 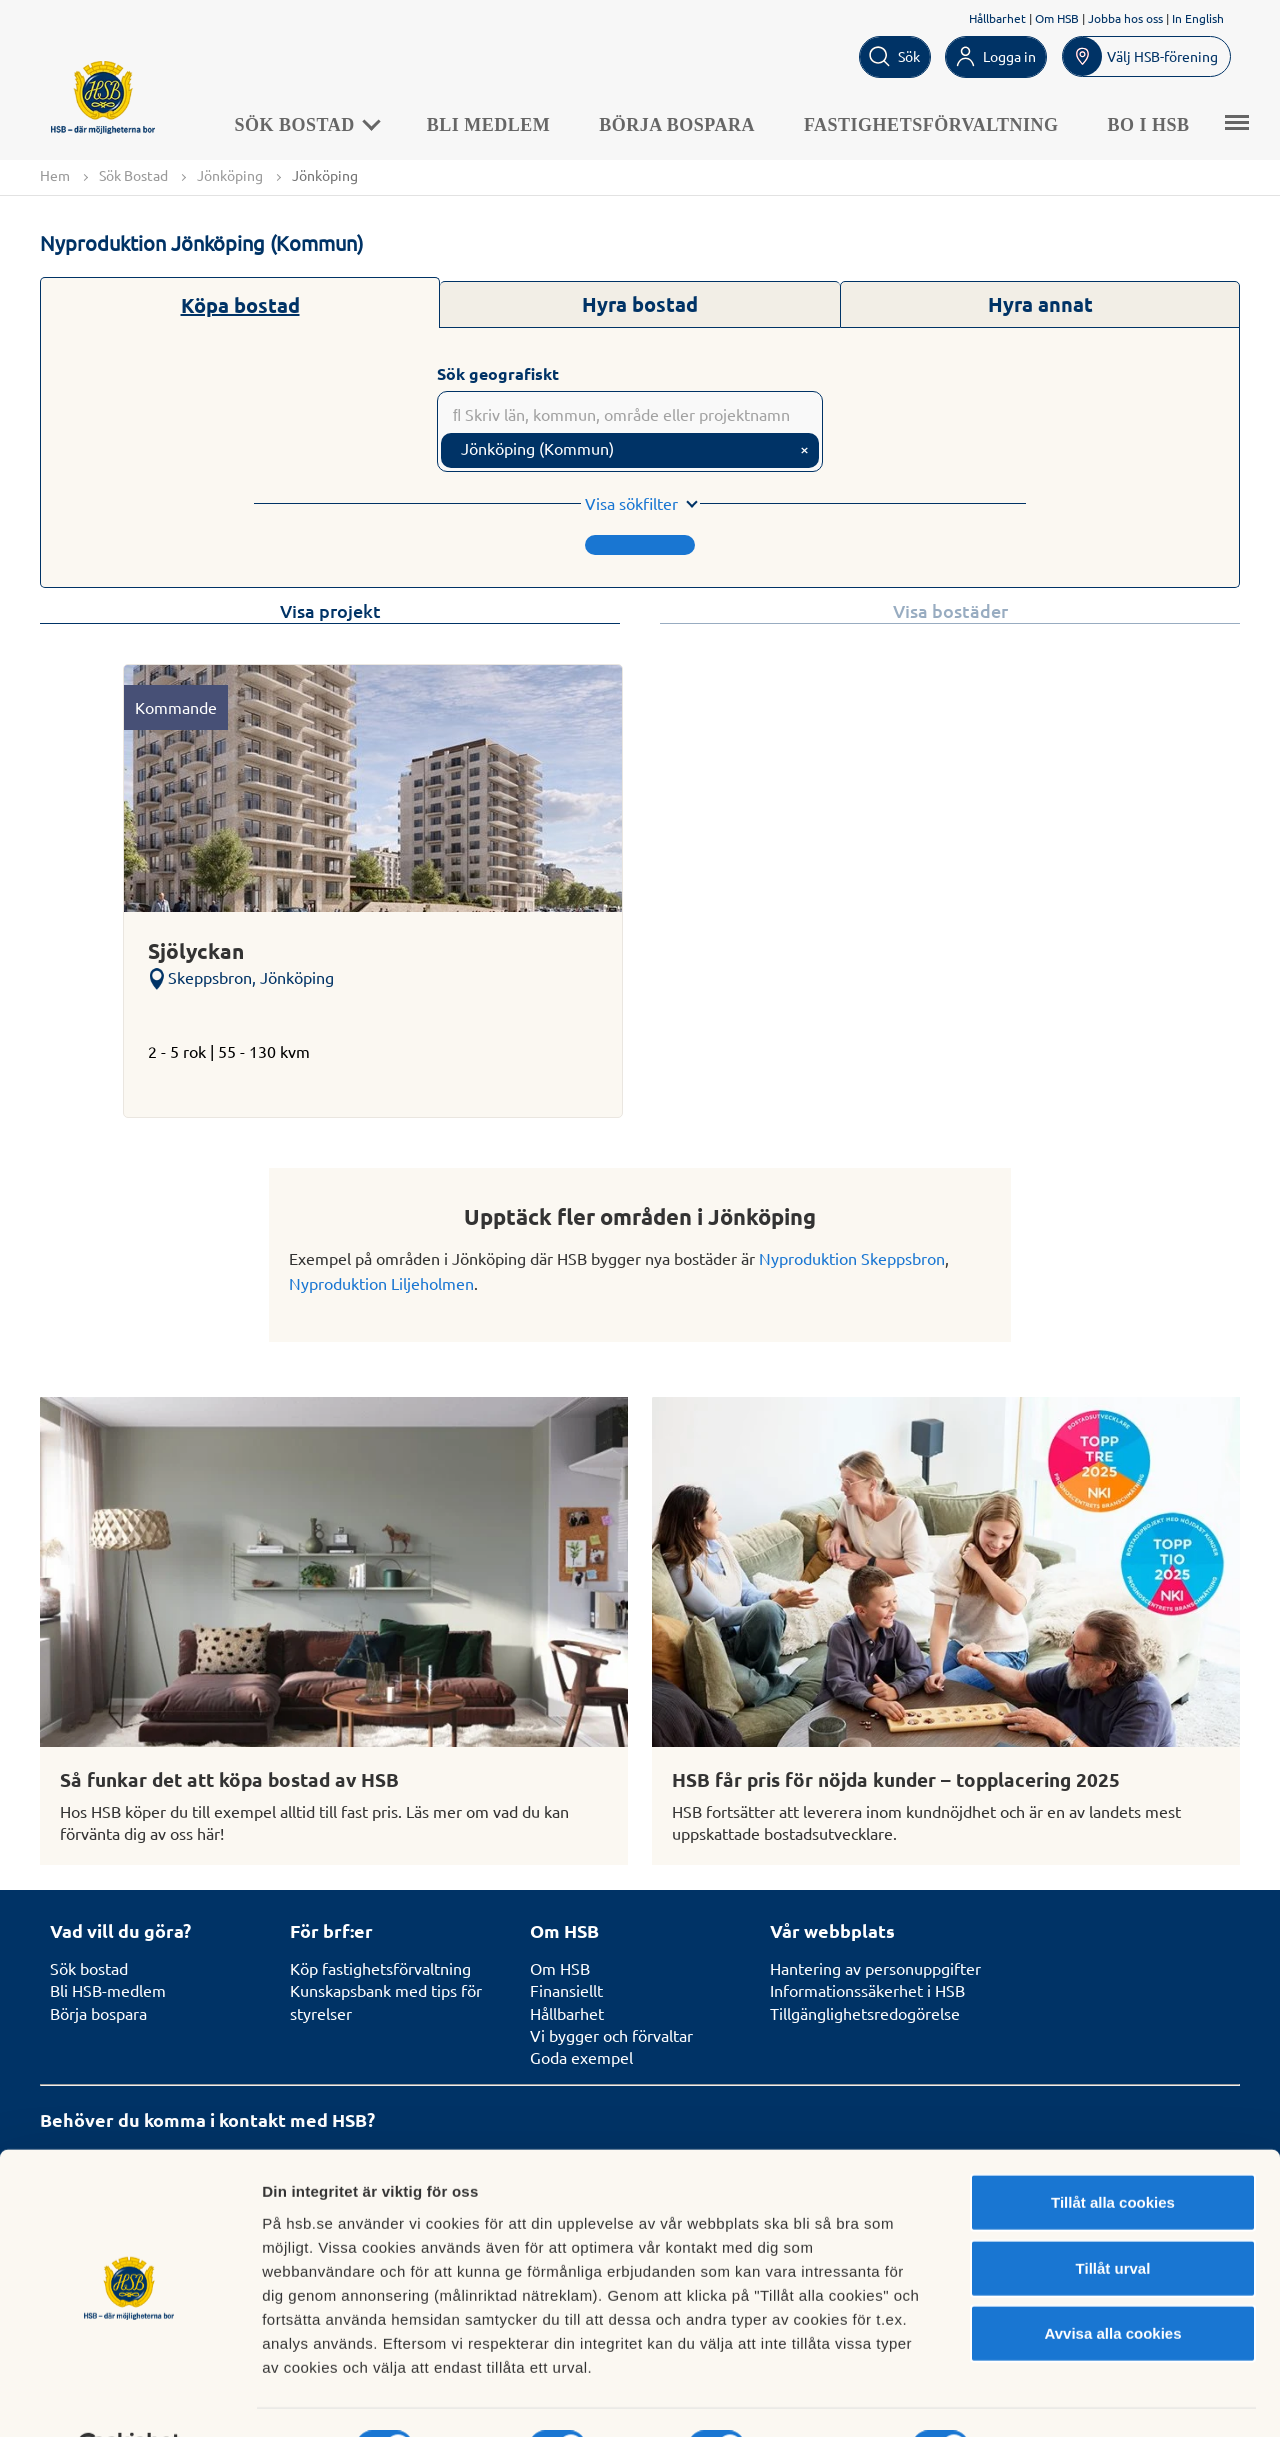 What do you see at coordinates (230, 175) in the screenshot?
I see `Jönköping` at bounding box center [230, 175].